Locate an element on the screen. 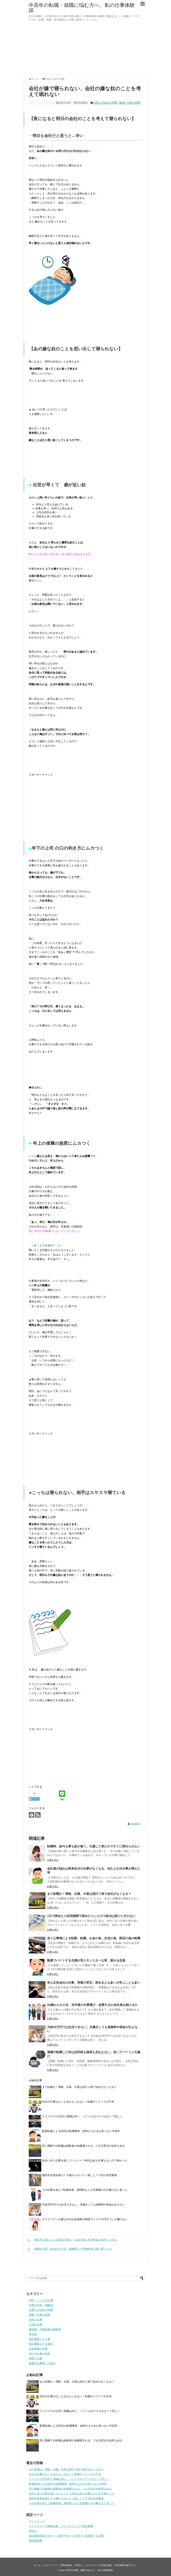 The height and width of the screenshot is (2576, 171). 月給30万円では生活できない。共働きしても保険料や税金が払えない is located at coordinates (83, 2204).